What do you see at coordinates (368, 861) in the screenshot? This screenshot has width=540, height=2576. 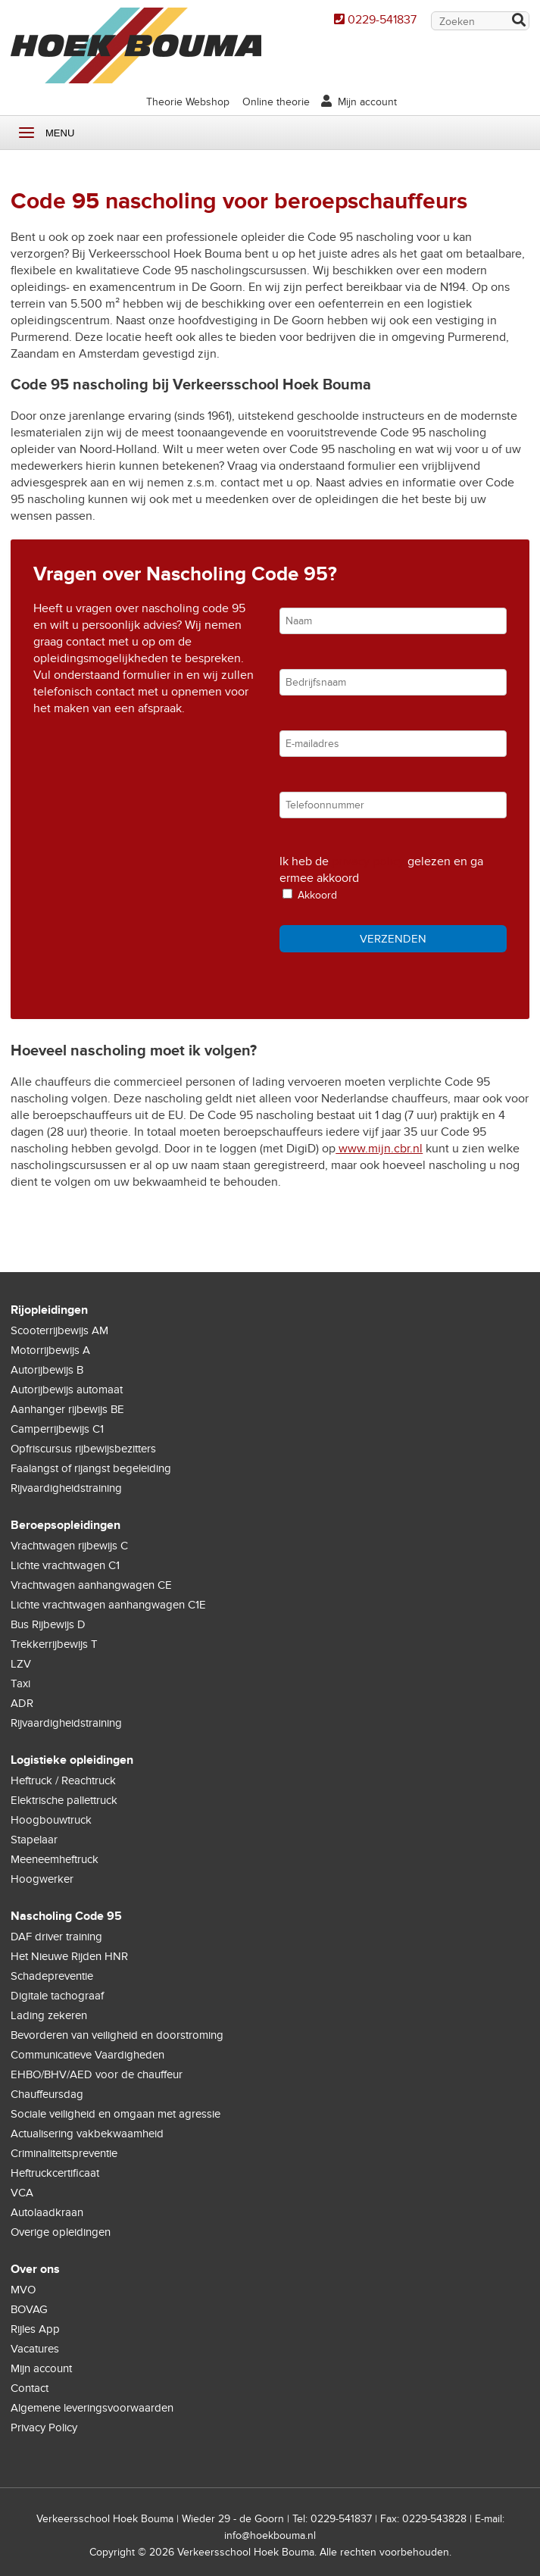 I see `privacy policy` at bounding box center [368, 861].